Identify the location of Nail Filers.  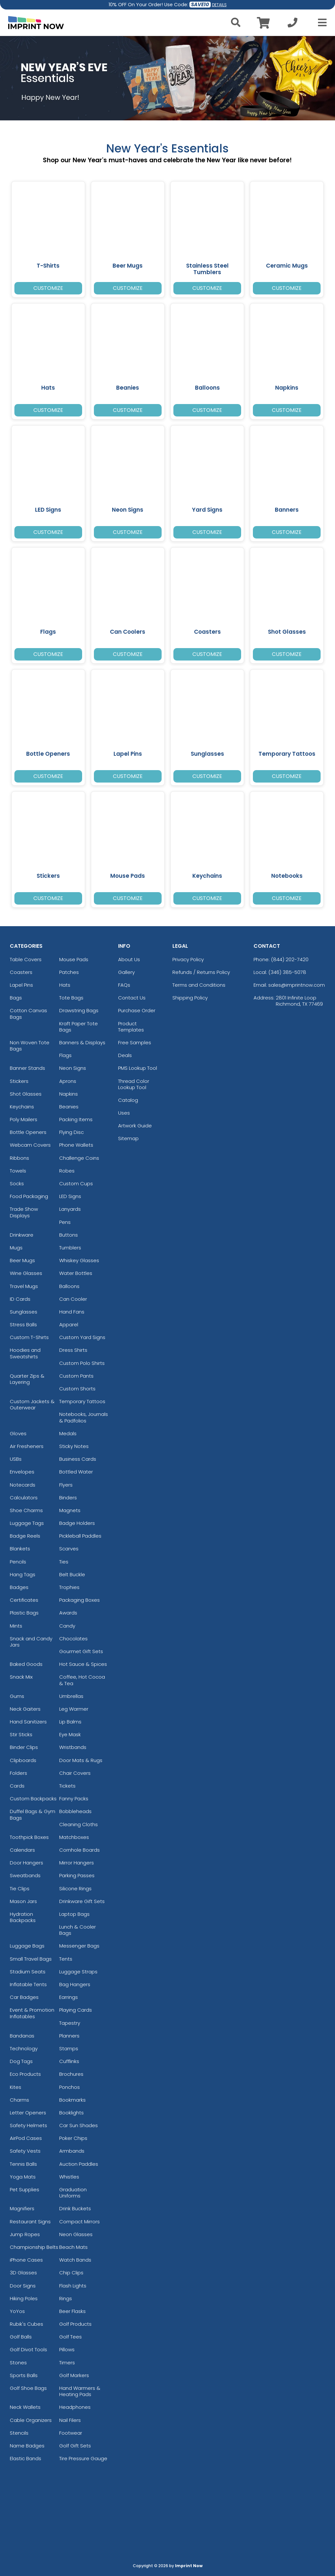
(70, 2420).